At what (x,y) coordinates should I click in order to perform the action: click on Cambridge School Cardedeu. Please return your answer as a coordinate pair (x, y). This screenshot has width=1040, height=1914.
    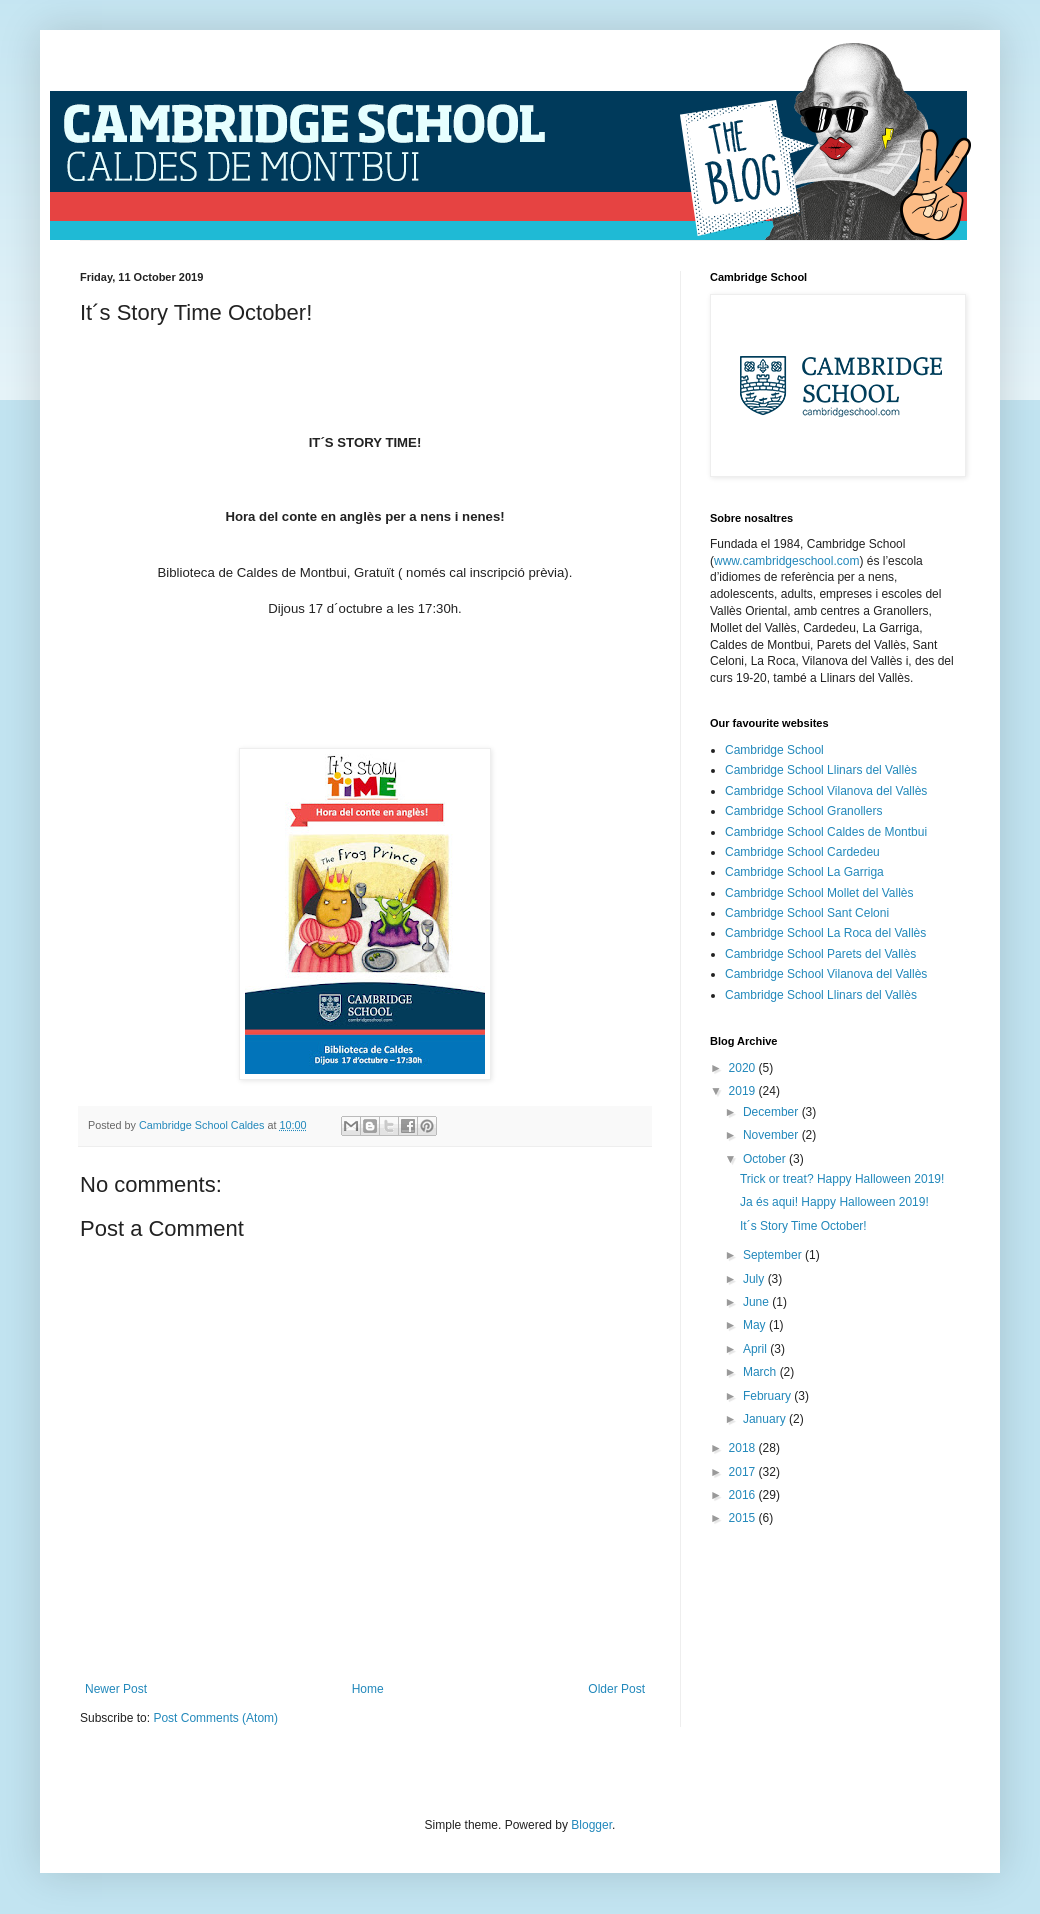
    Looking at the image, I should click on (802, 852).